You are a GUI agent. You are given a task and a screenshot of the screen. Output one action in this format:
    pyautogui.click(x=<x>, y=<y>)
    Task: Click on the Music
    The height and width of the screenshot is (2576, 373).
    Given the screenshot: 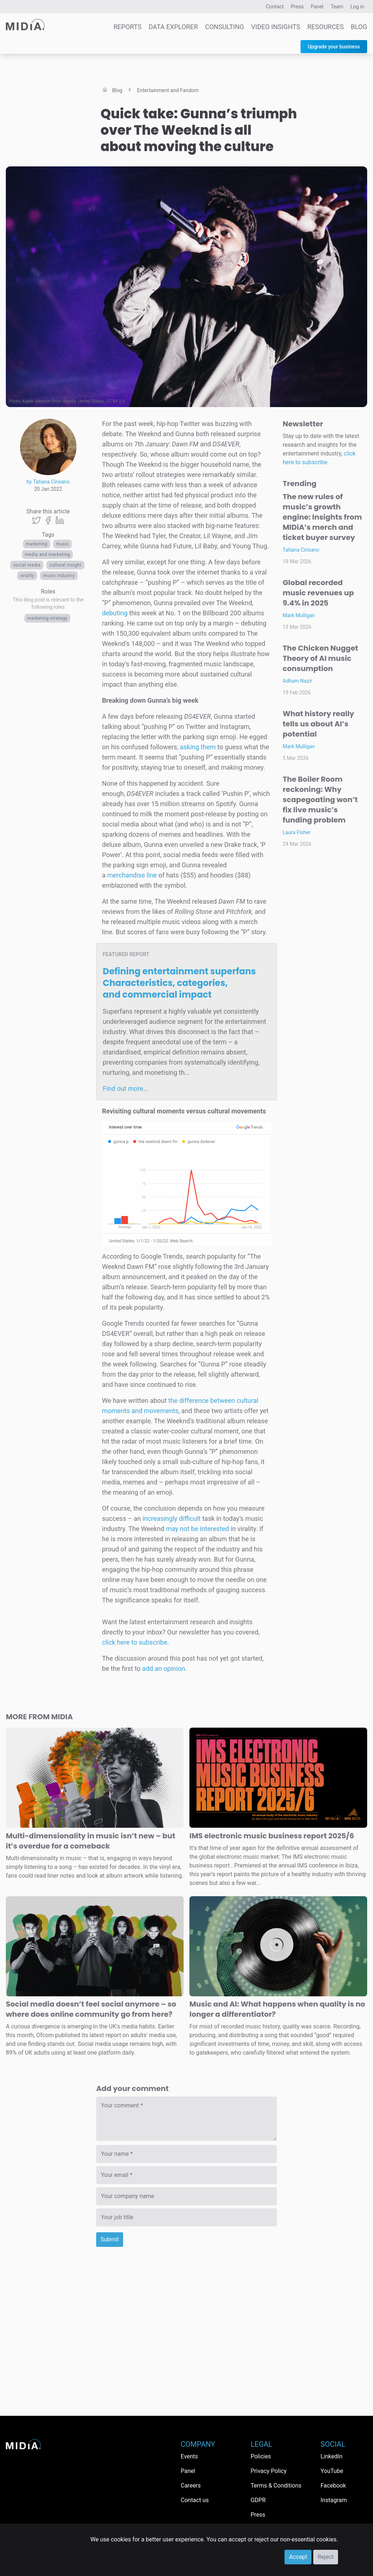 What is the action you would take?
    pyautogui.click(x=62, y=544)
    